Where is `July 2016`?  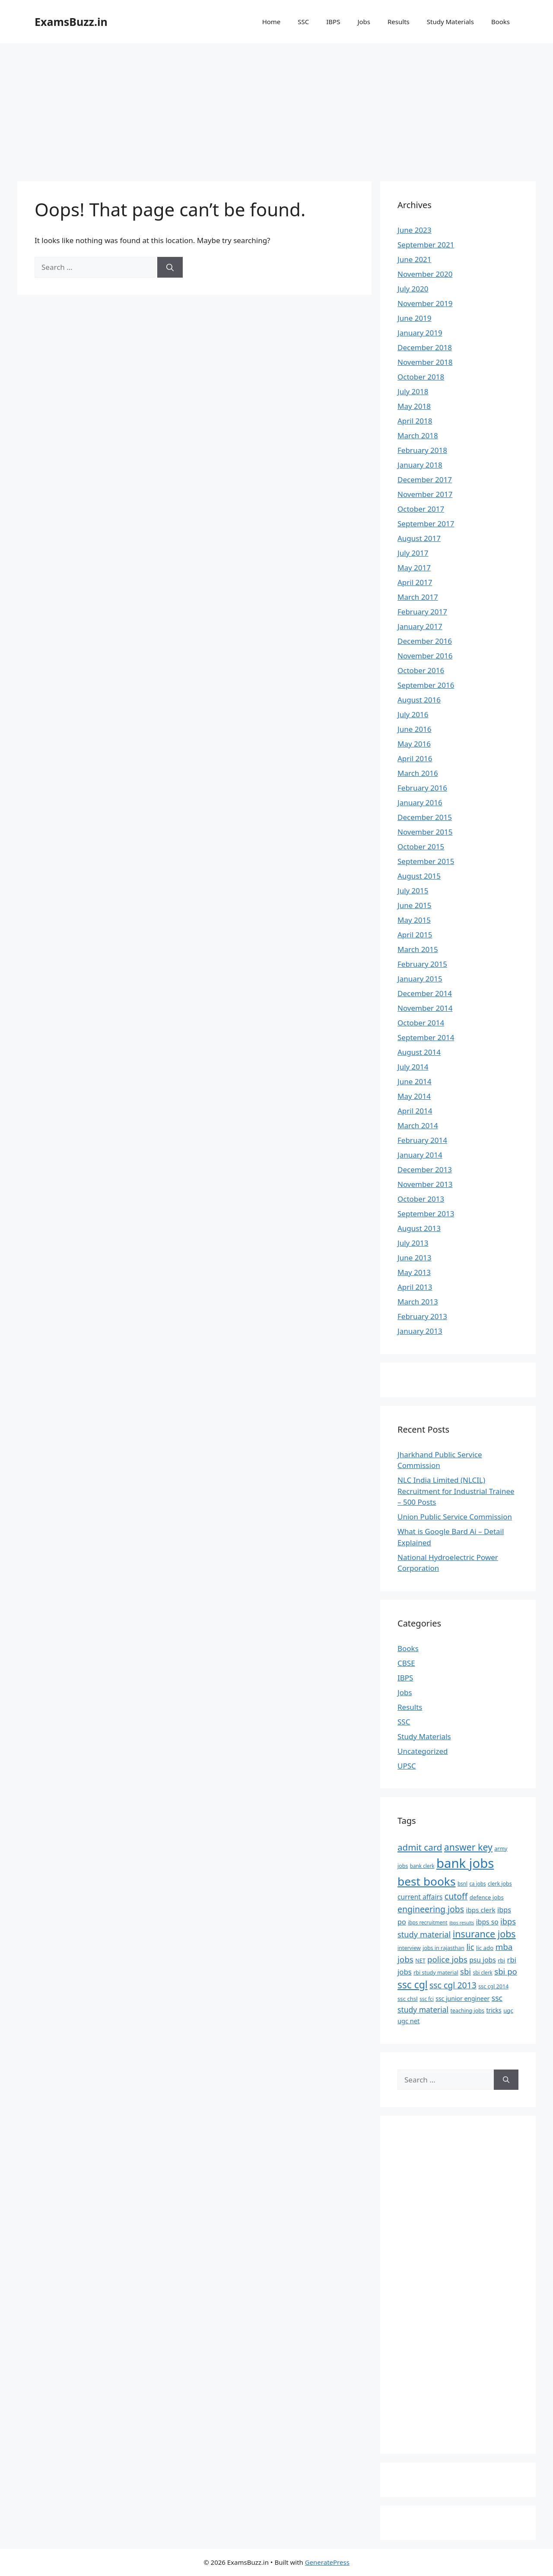 July 2016 is located at coordinates (413, 714).